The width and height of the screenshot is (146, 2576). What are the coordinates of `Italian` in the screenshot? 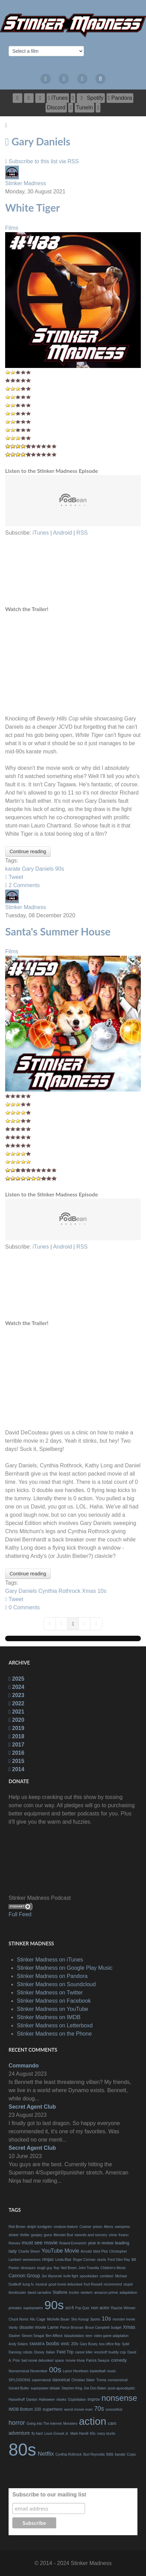 It's located at (50, 2352).